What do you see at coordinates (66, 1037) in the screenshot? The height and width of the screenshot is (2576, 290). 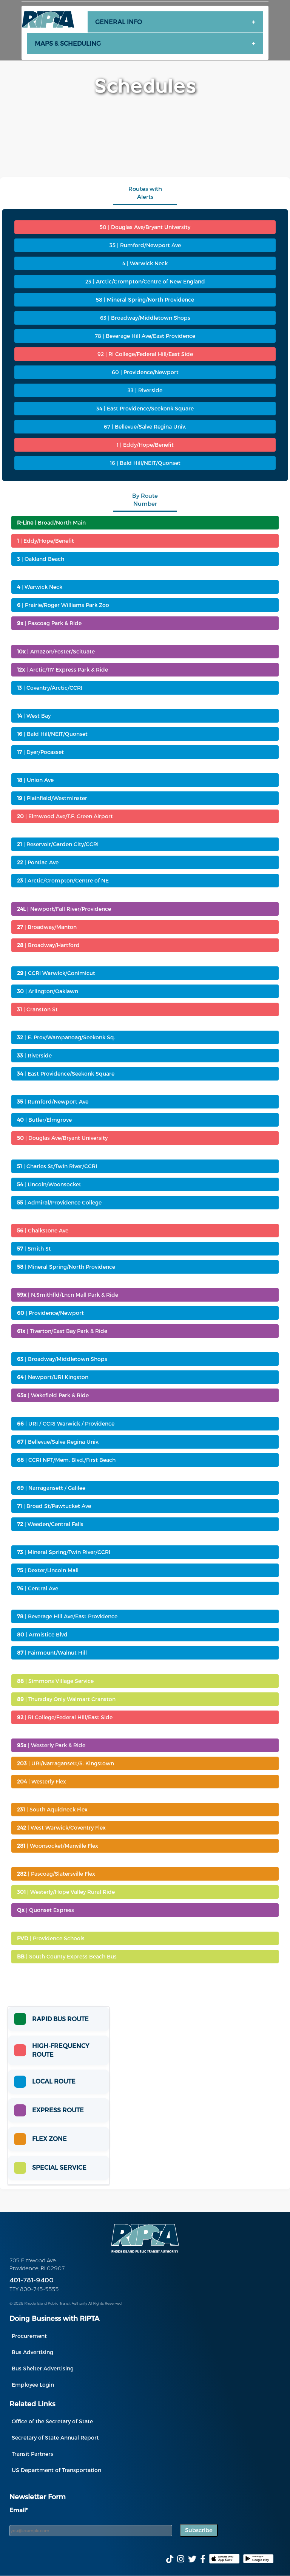 I see `| E. Prov/Wampanoag/Seekonk Sq.` at bounding box center [66, 1037].